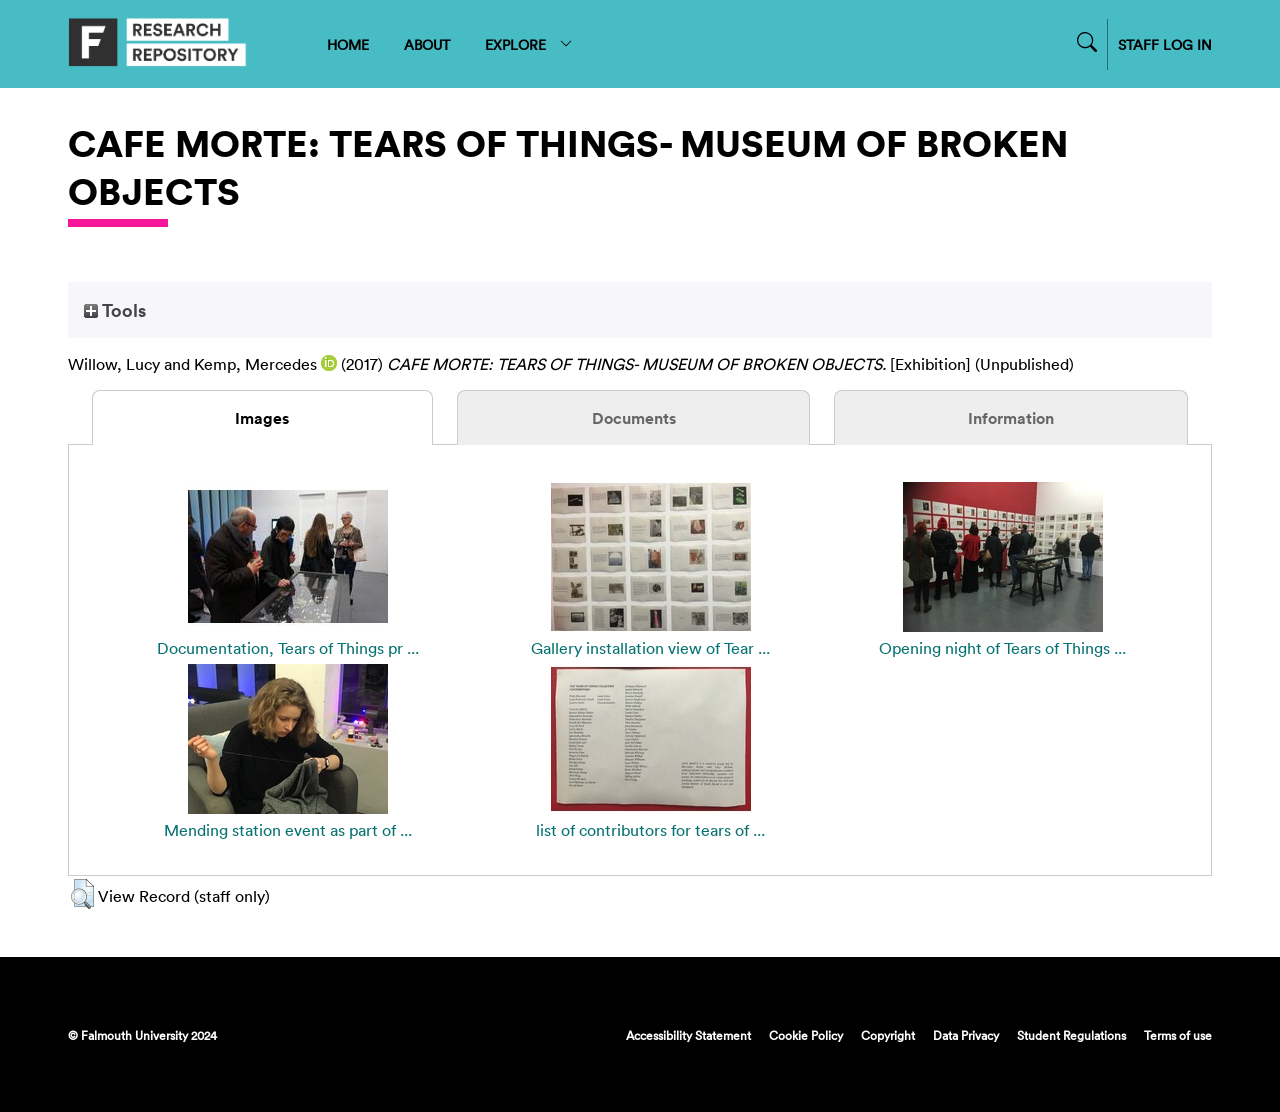 This screenshot has width=1280, height=1112. What do you see at coordinates (1178, 1035) in the screenshot?
I see `Terms of use` at bounding box center [1178, 1035].